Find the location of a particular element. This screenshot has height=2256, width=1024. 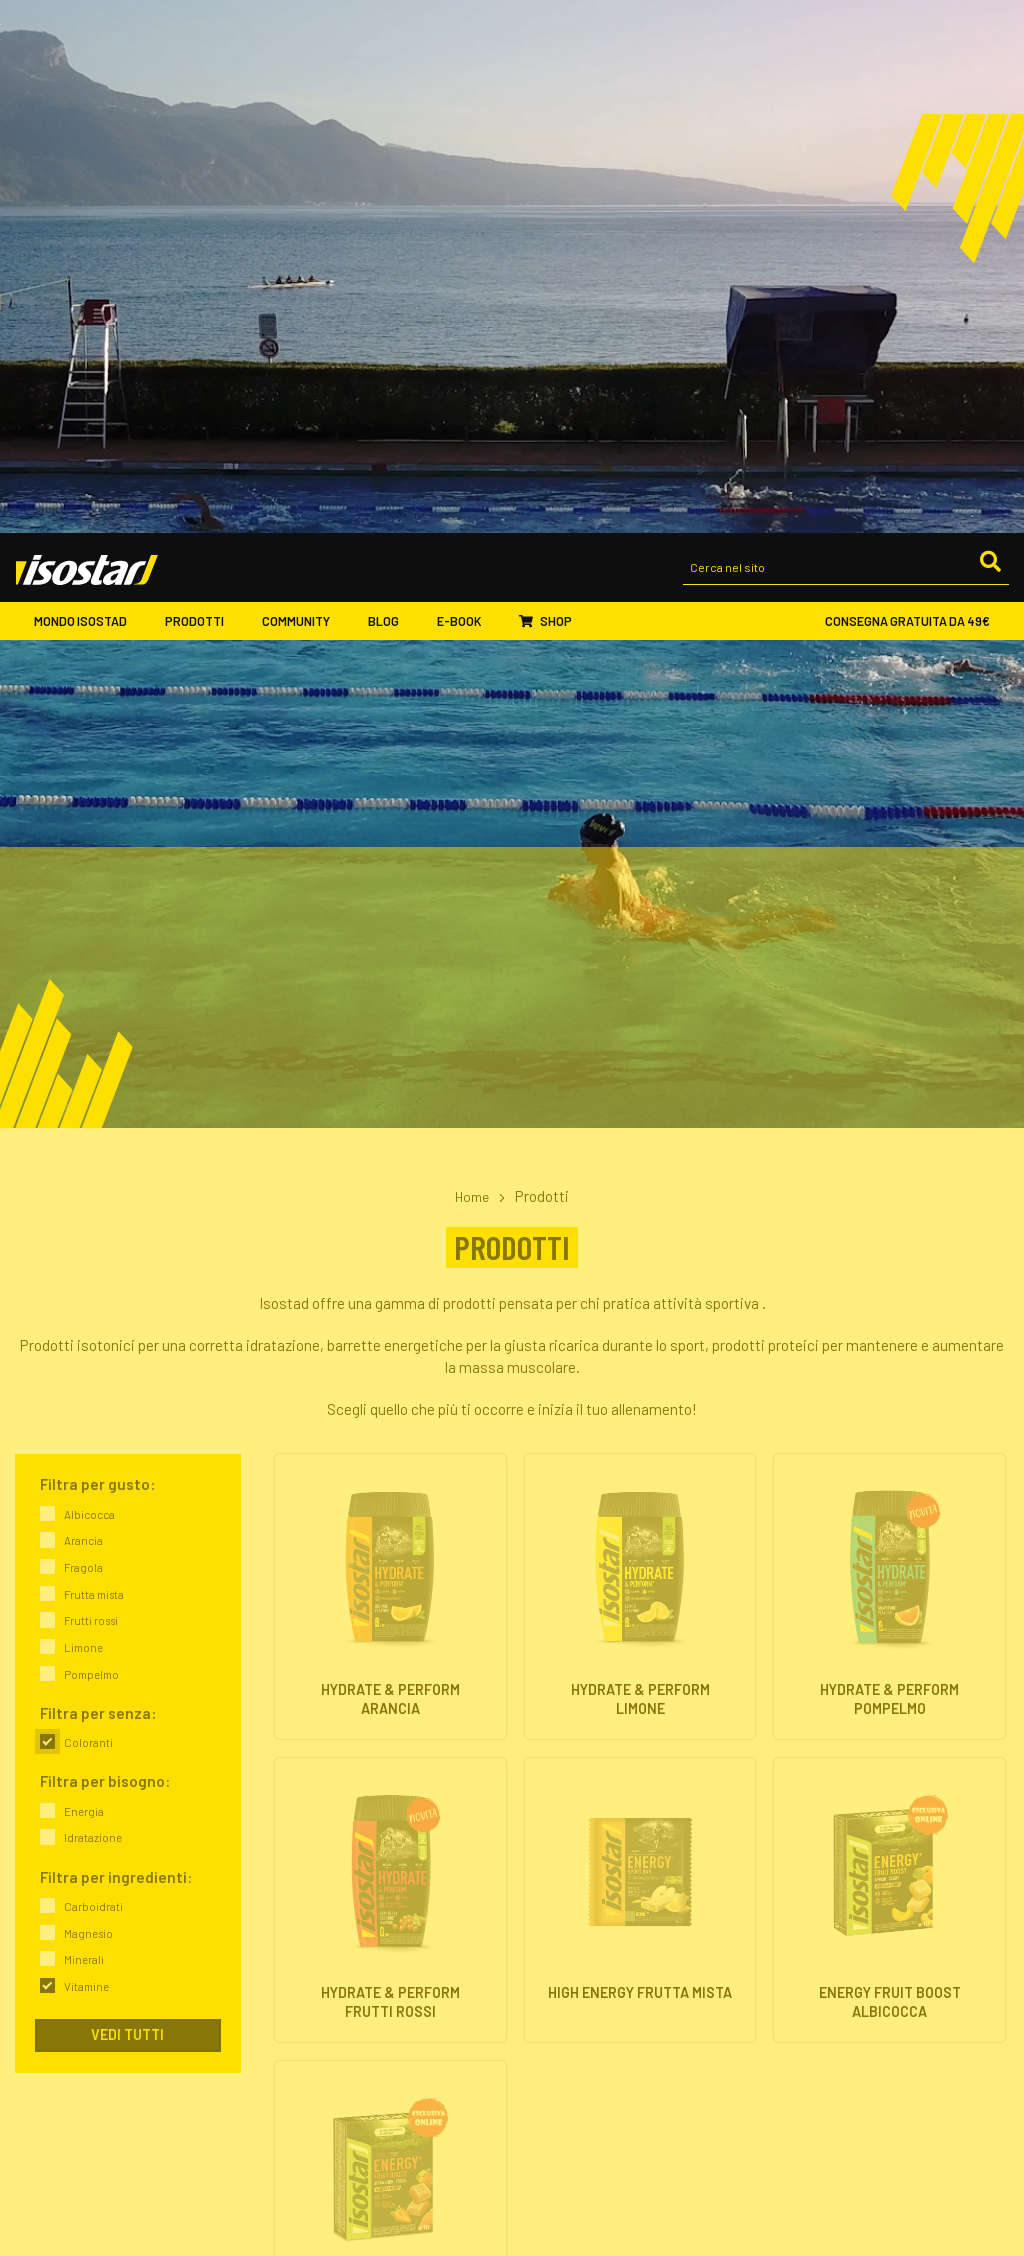

Vitamine [link] is located at coordinates (86, 1453).